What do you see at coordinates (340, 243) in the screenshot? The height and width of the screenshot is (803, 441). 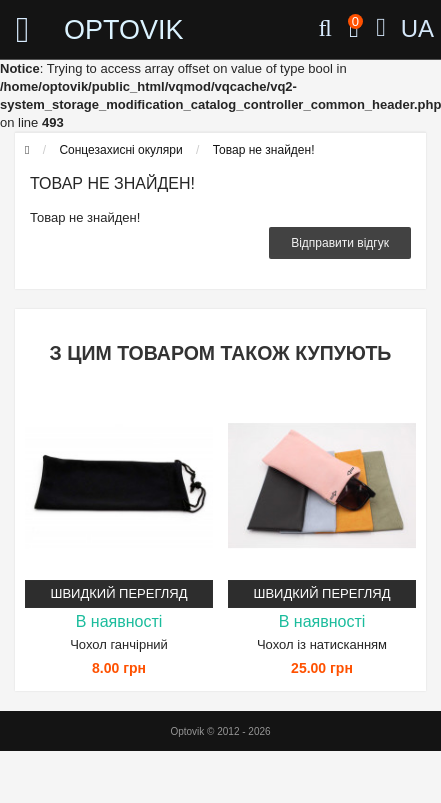 I see `Відправити відгук` at bounding box center [340, 243].